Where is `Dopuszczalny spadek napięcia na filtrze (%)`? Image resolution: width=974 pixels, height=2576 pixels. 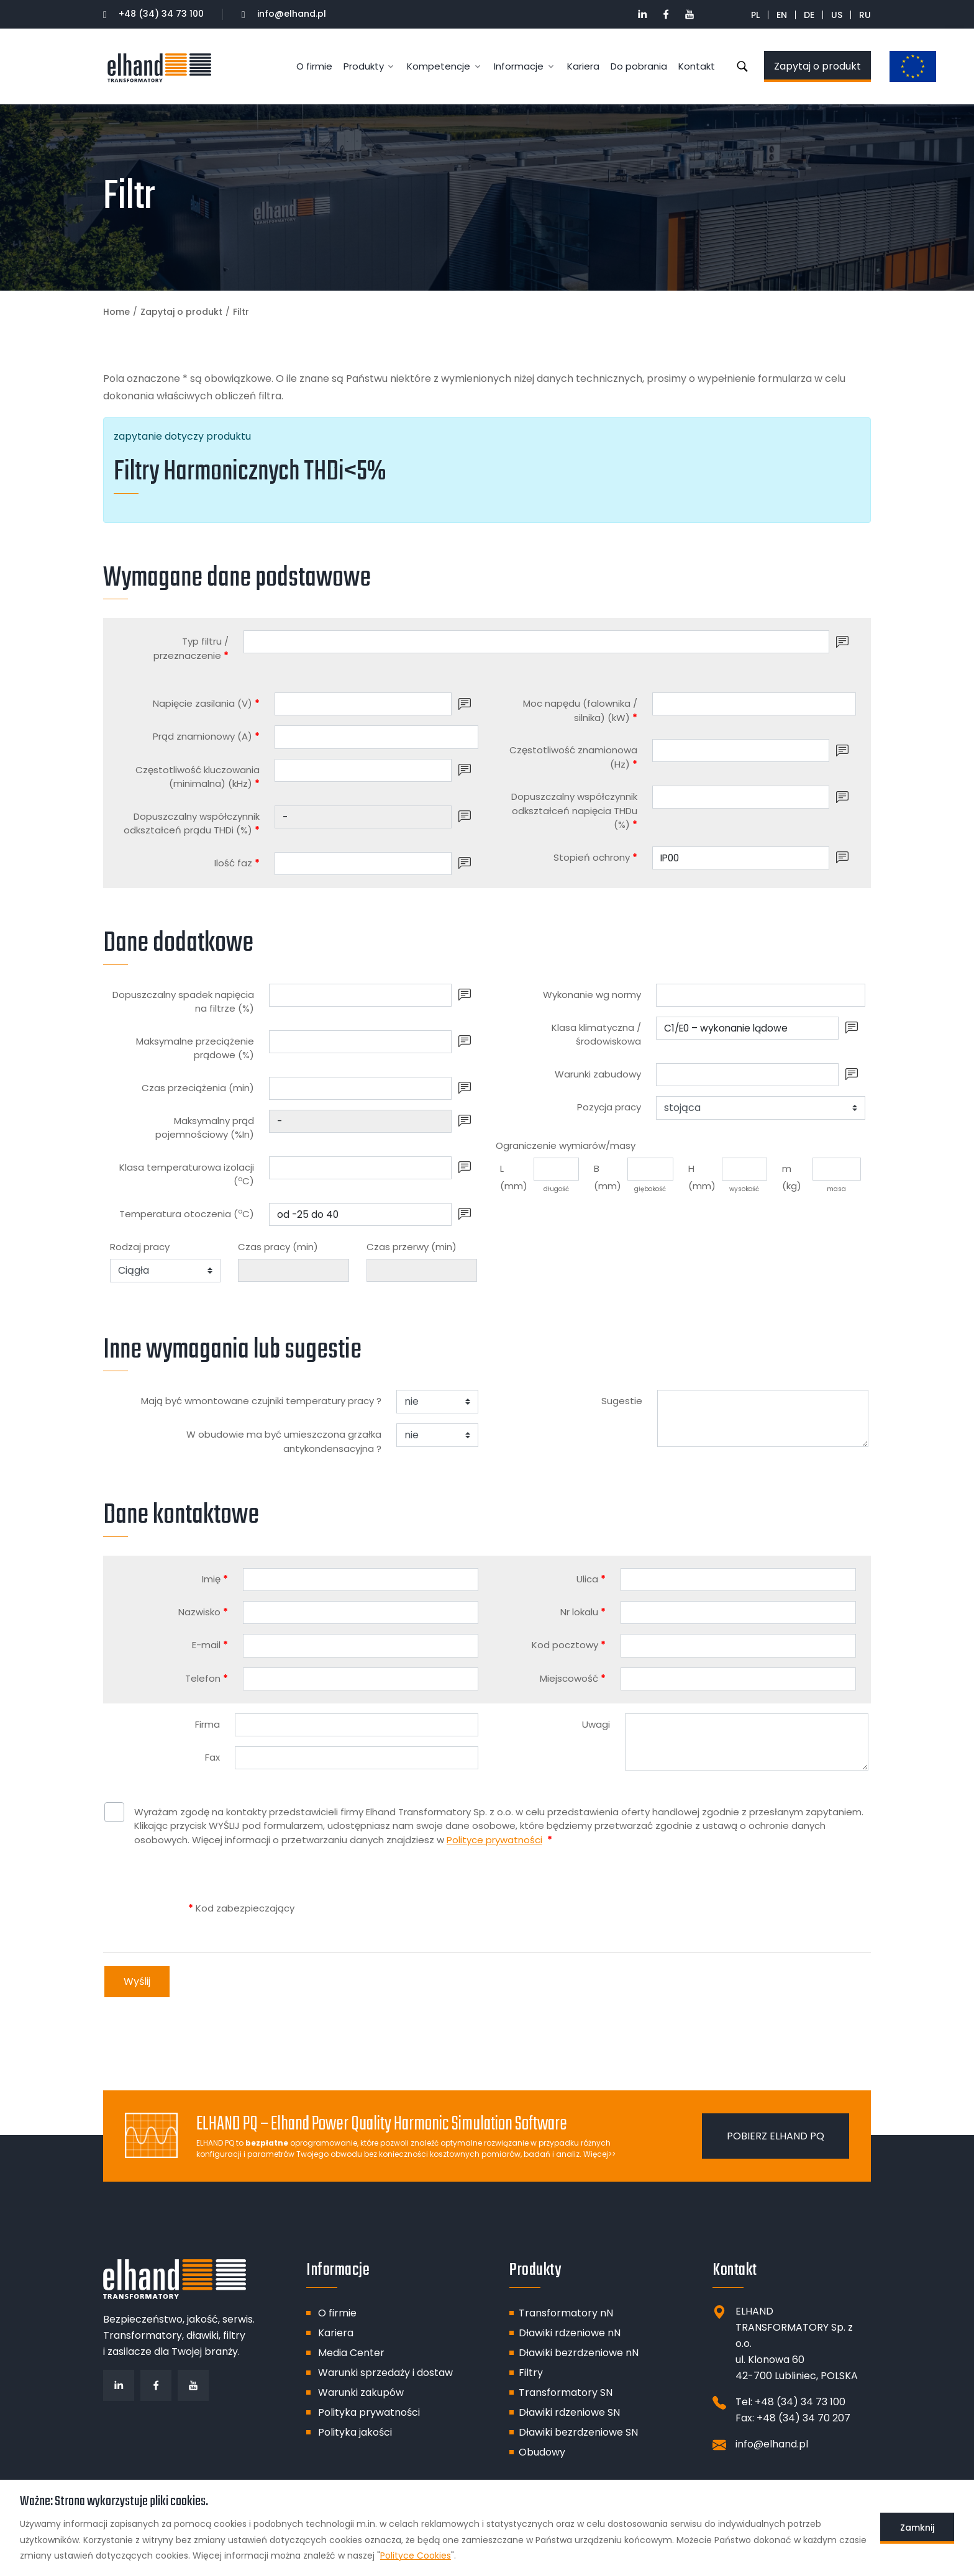
Dopuszczalny spadek napięcia na filtrze (%) is located at coordinates (183, 1001).